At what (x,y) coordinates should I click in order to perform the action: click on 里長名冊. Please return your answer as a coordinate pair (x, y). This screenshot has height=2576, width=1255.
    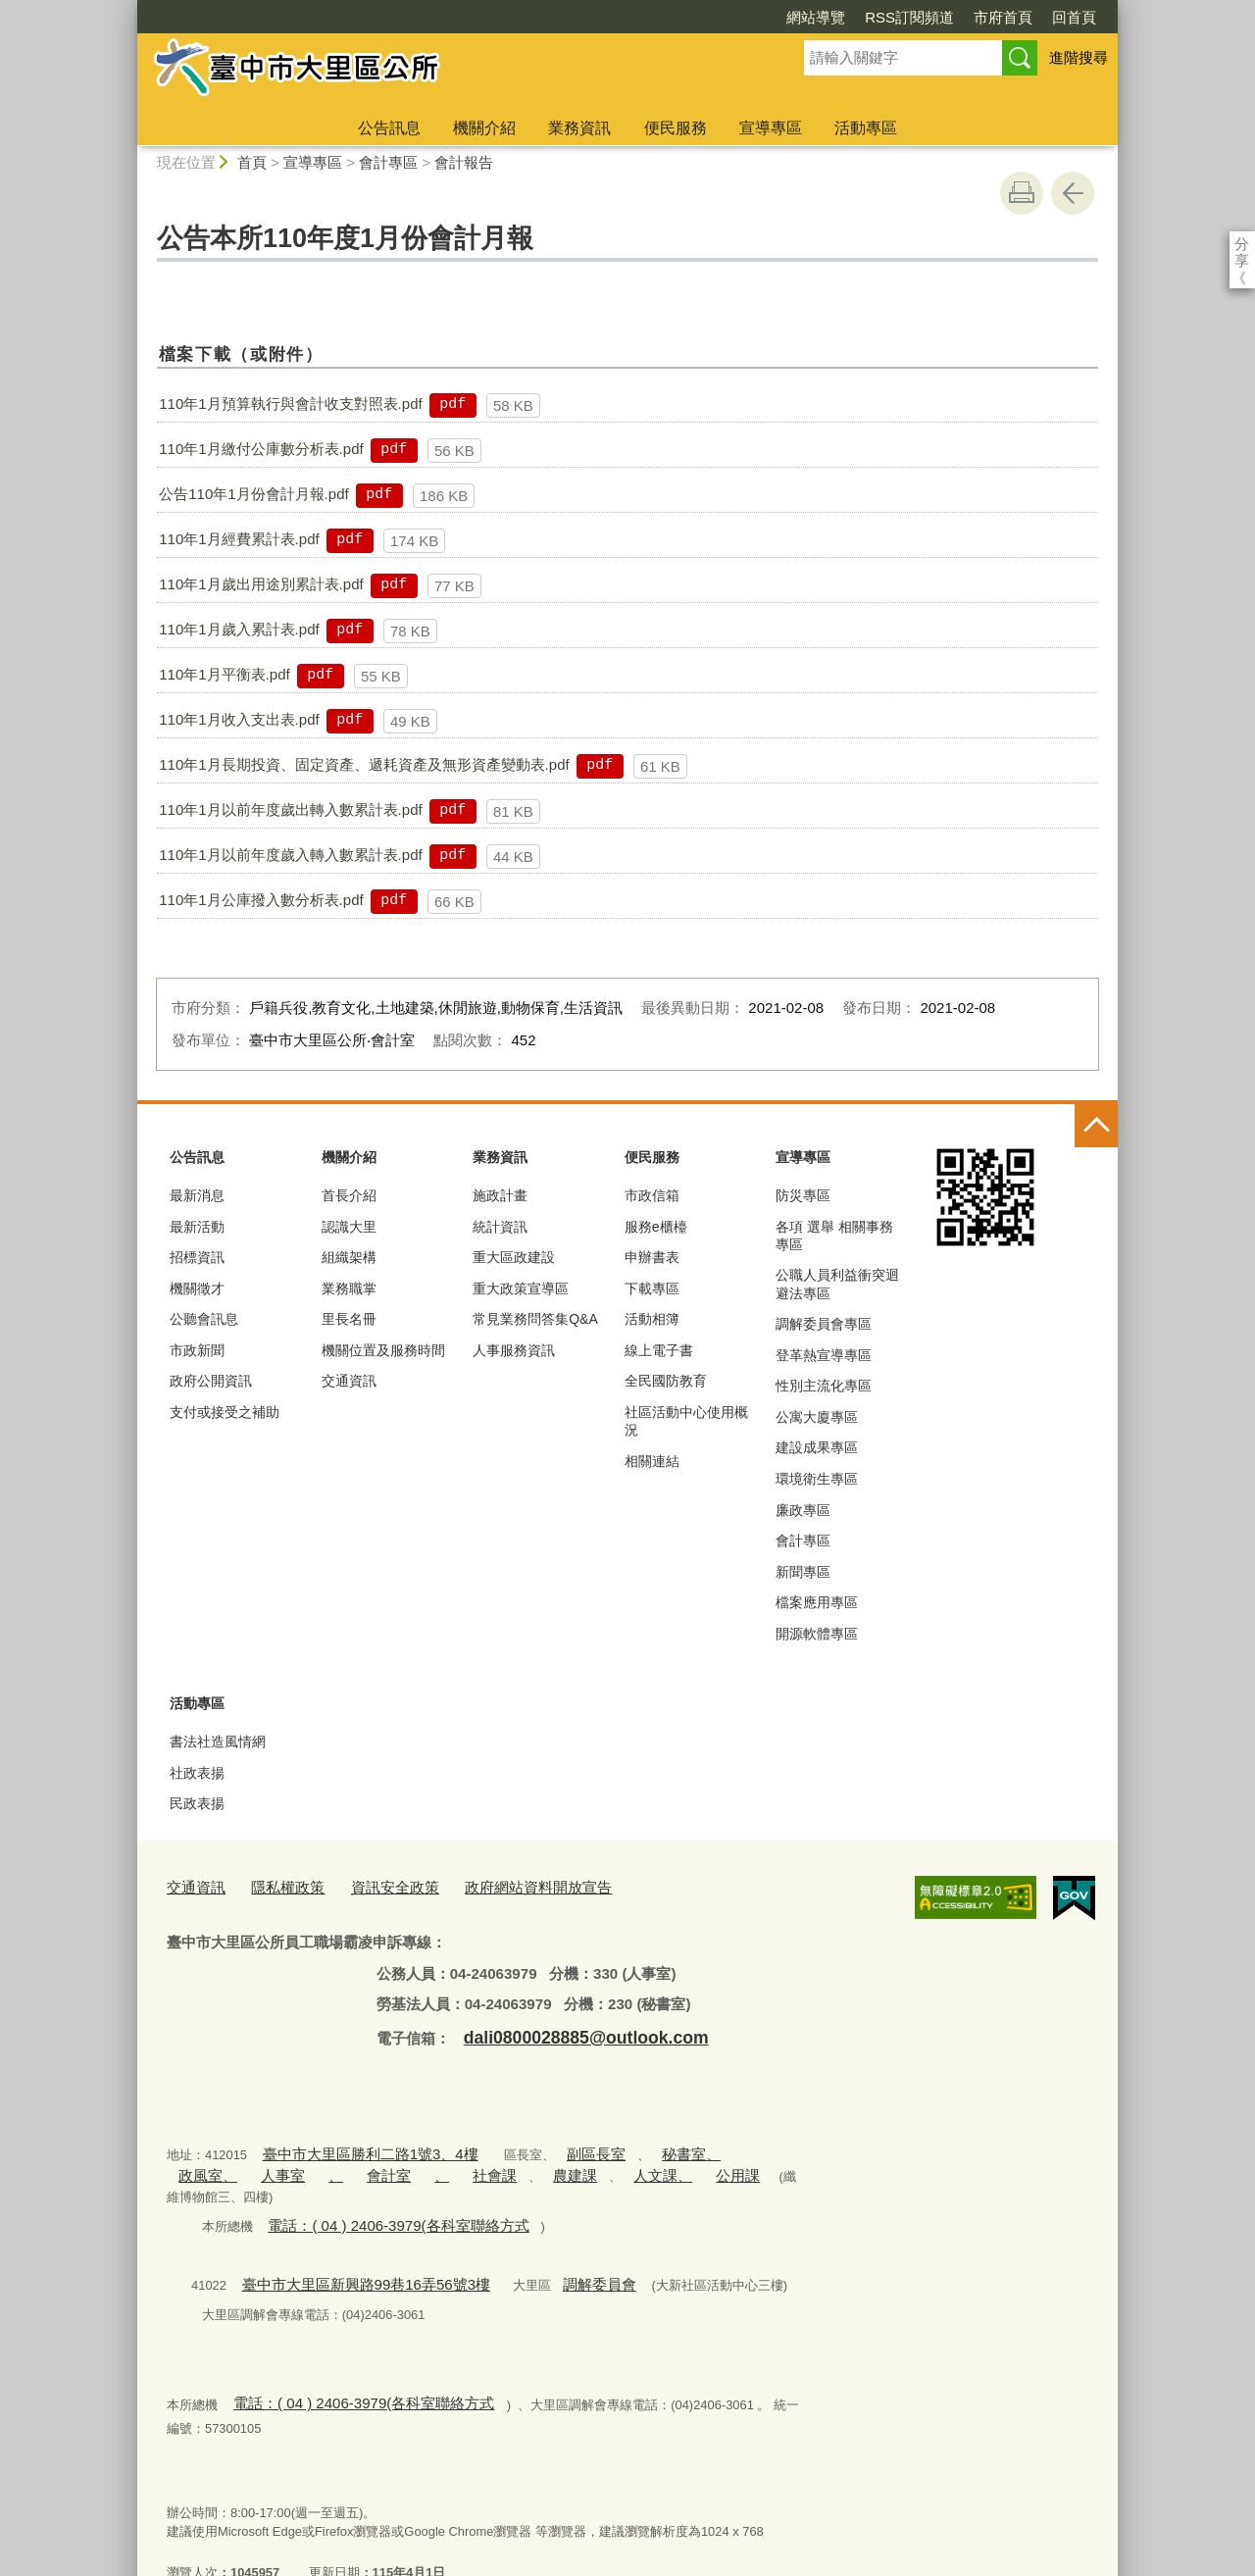
    Looking at the image, I should click on (349, 1319).